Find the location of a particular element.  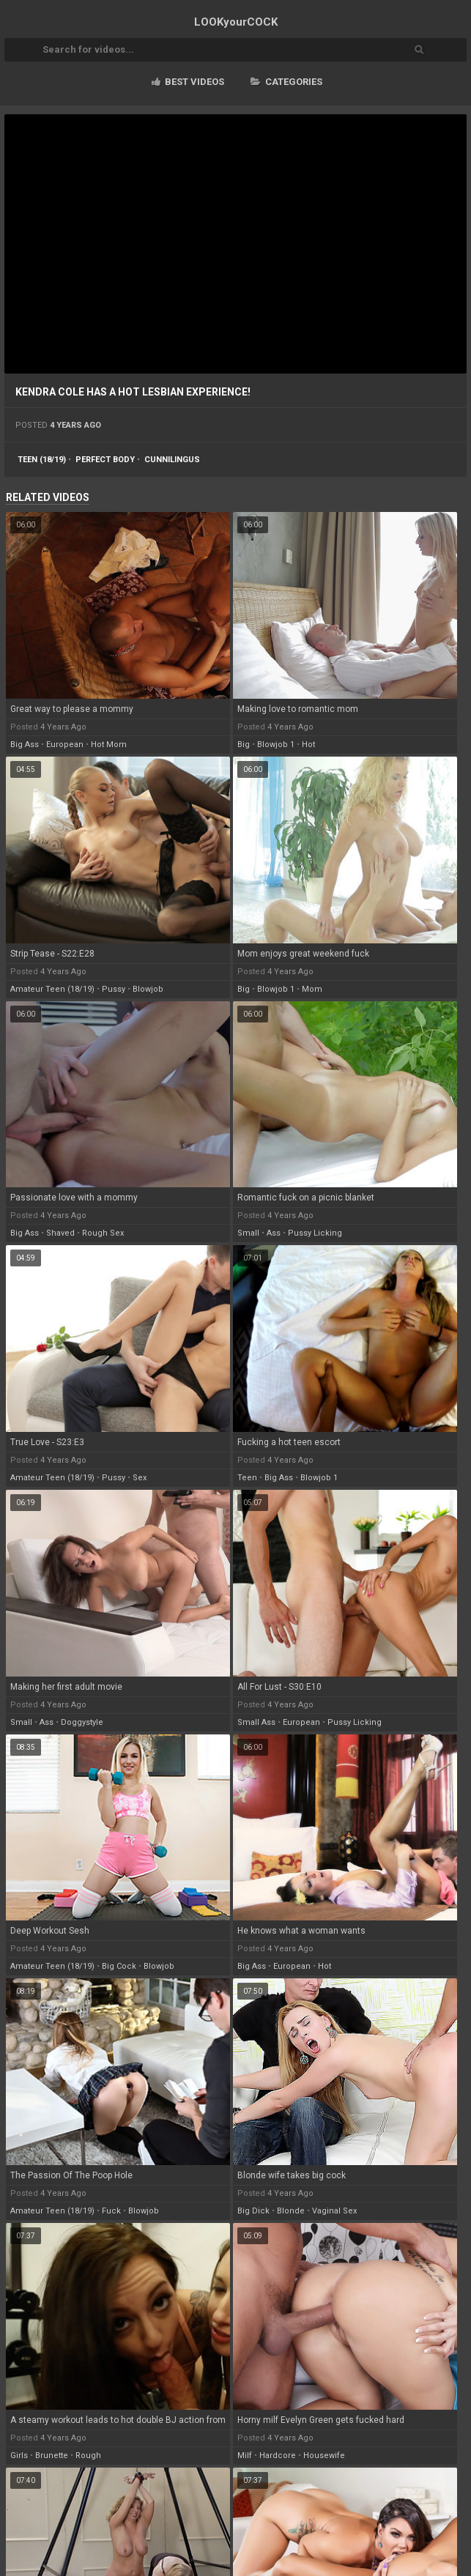

hardcore is located at coordinates (277, 2455).